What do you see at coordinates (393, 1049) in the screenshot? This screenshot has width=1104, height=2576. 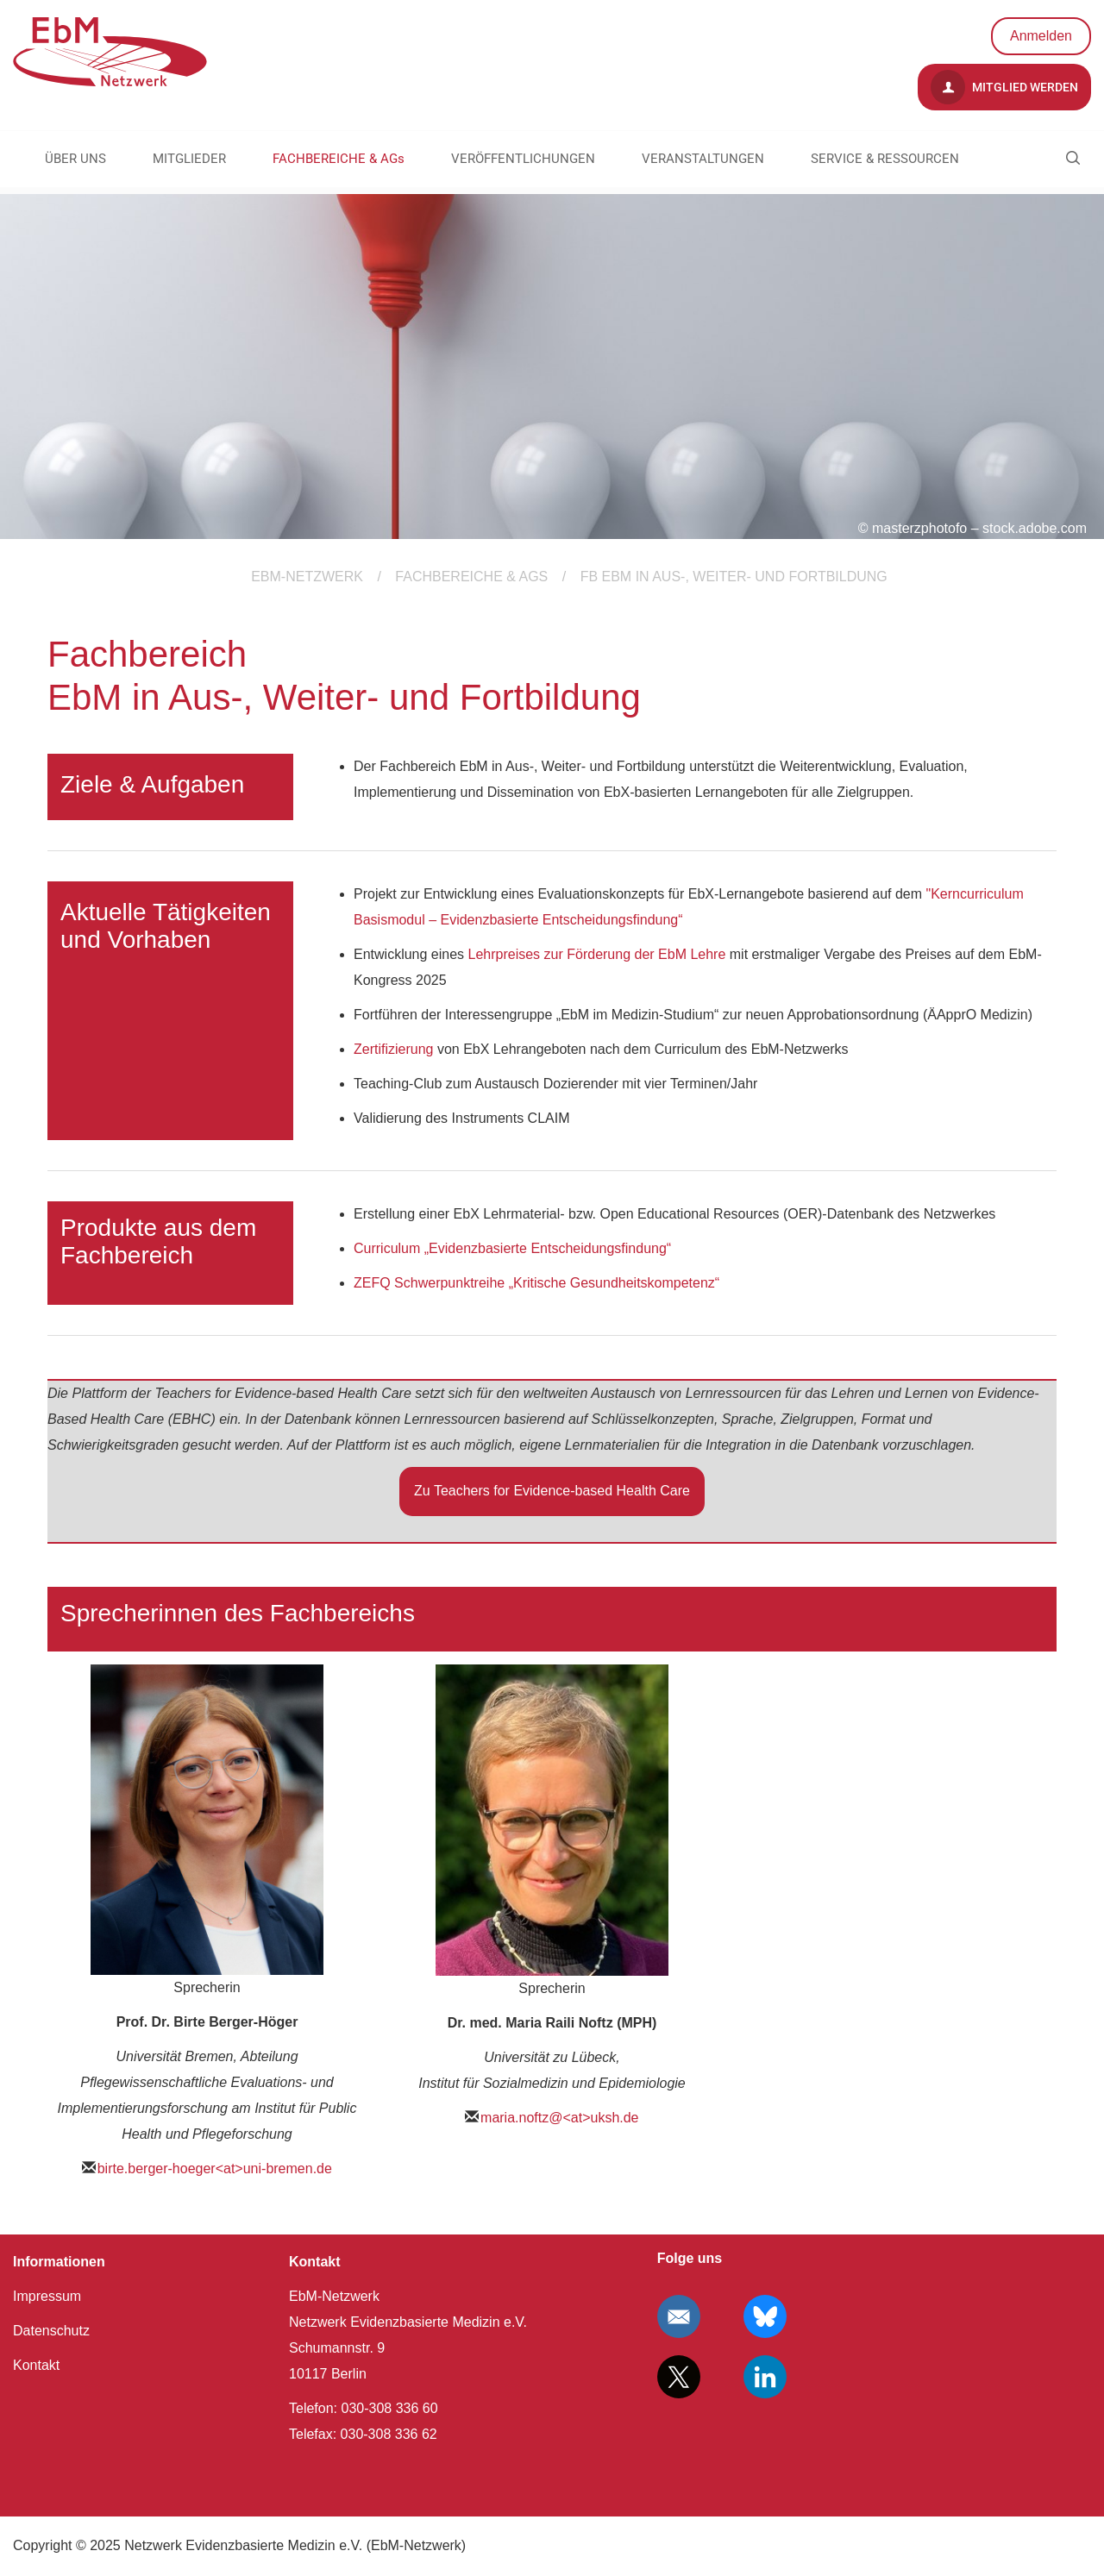 I see `Zertifizierung` at bounding box center [393, 1049].